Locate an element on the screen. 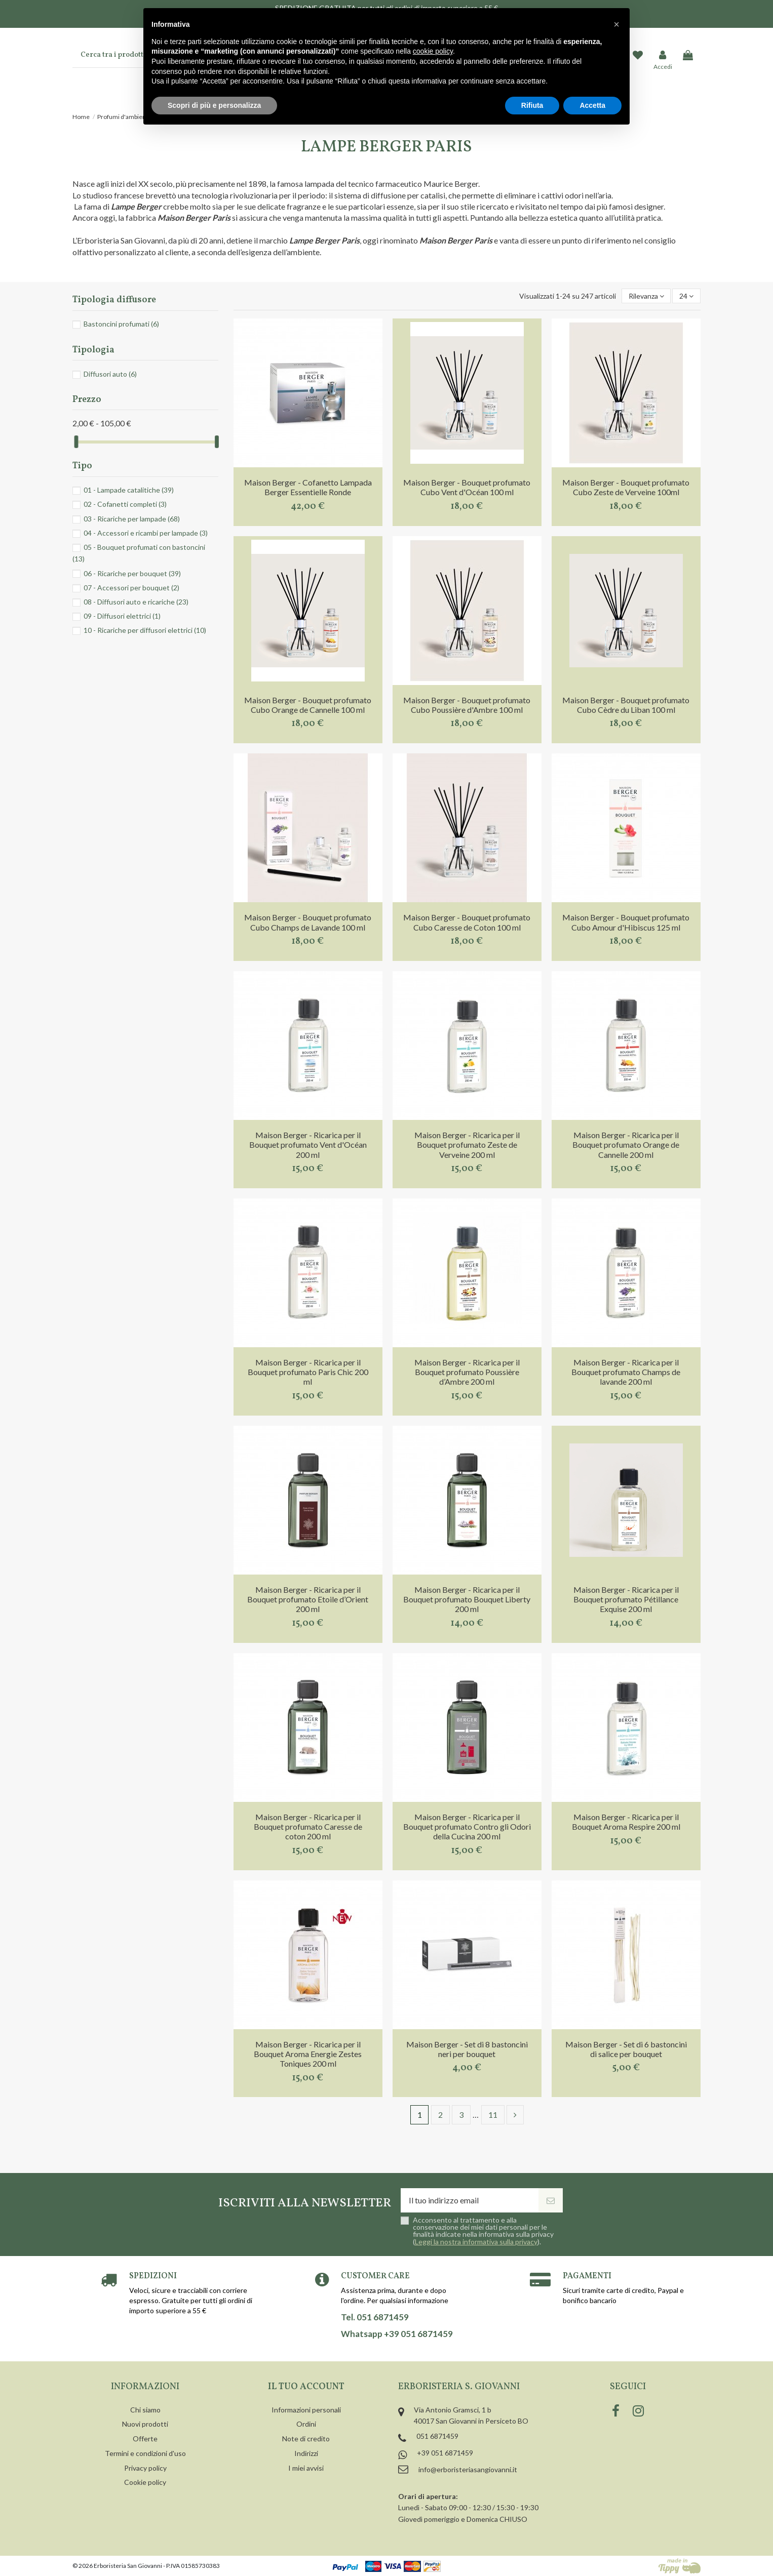 The width and height of the screenshot is (773, 2576). Indirizzi is located at coordinates (306, 2453).